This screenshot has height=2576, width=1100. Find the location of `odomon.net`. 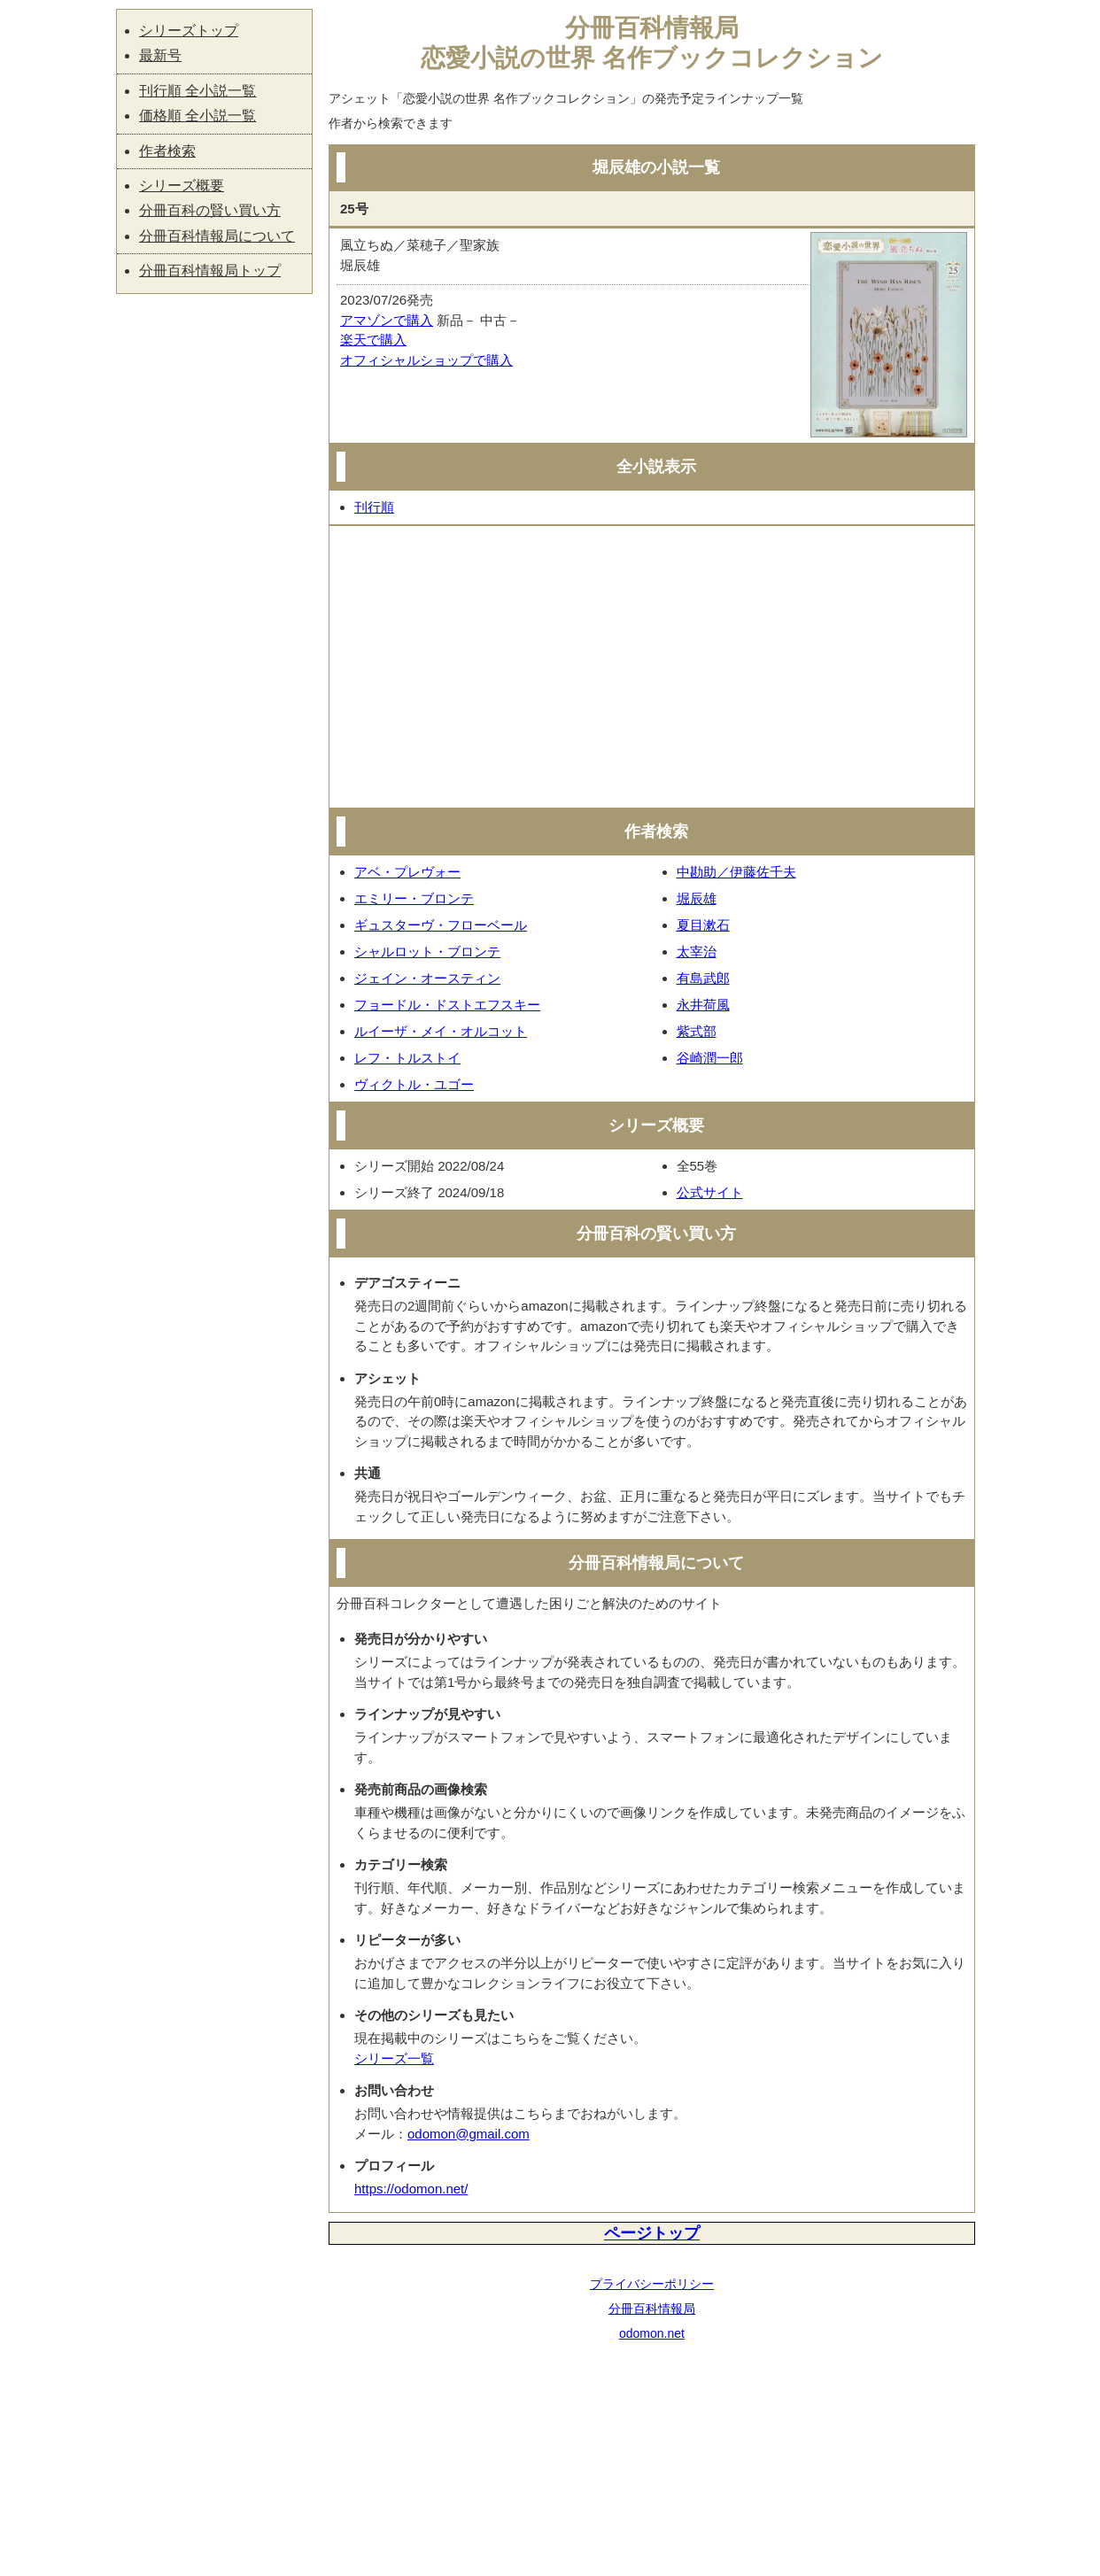

odomon.net is located at coordinates (652, 2333).